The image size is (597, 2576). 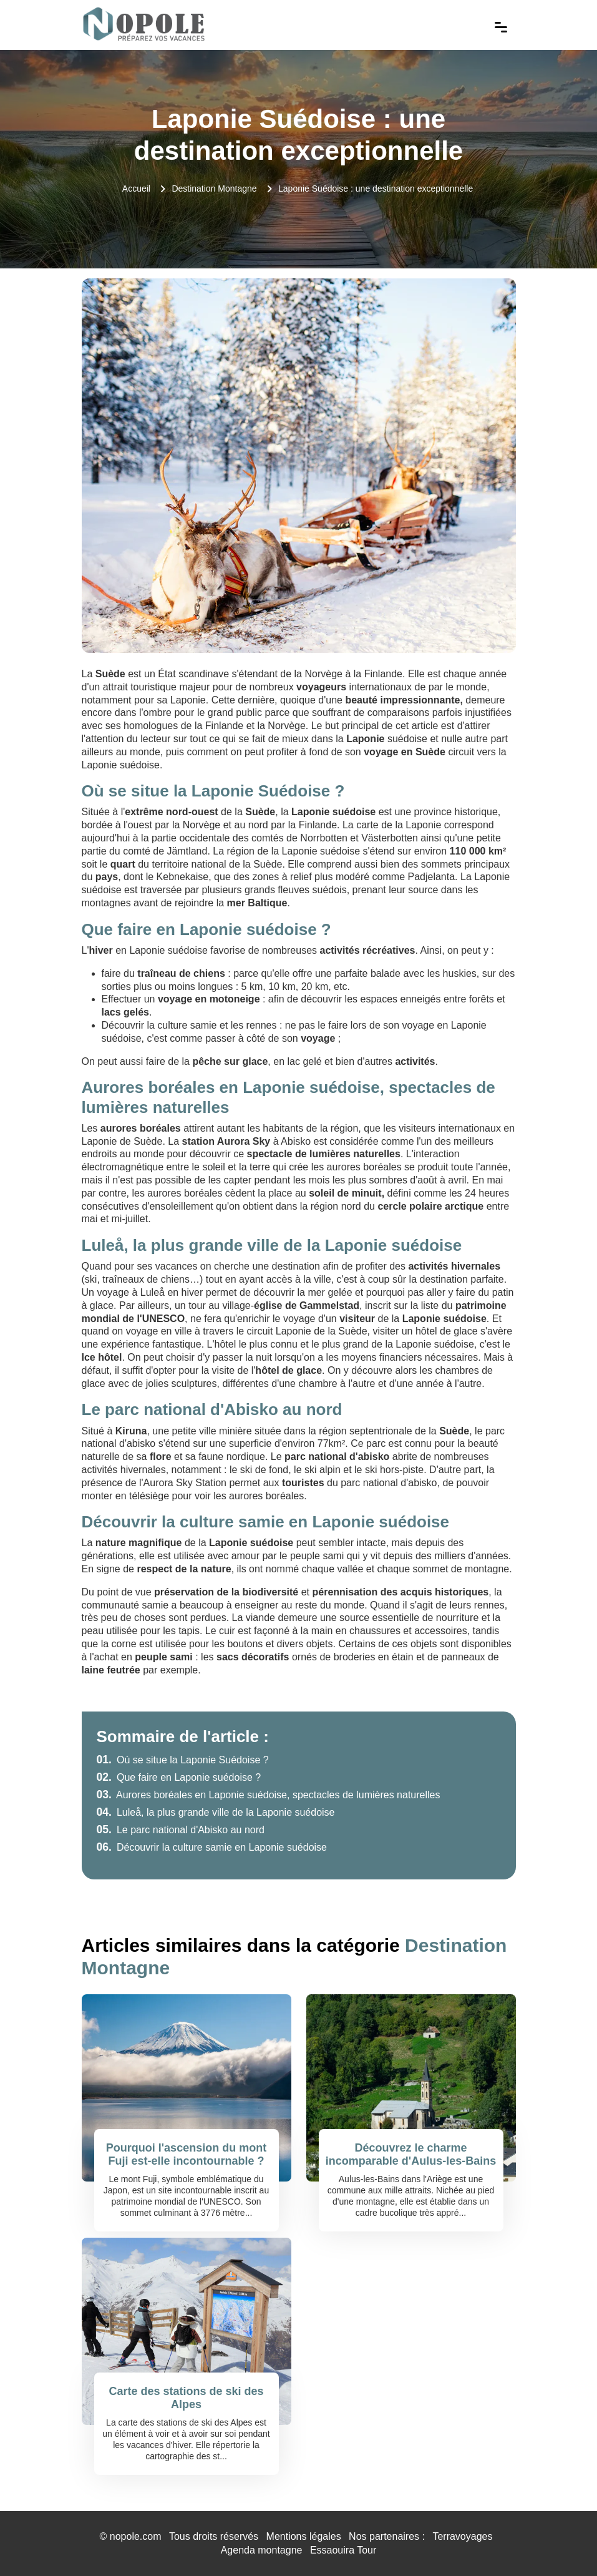 I want to click on Où se situe la Laponie Suédoise ?, so click(x=183, y=1760).